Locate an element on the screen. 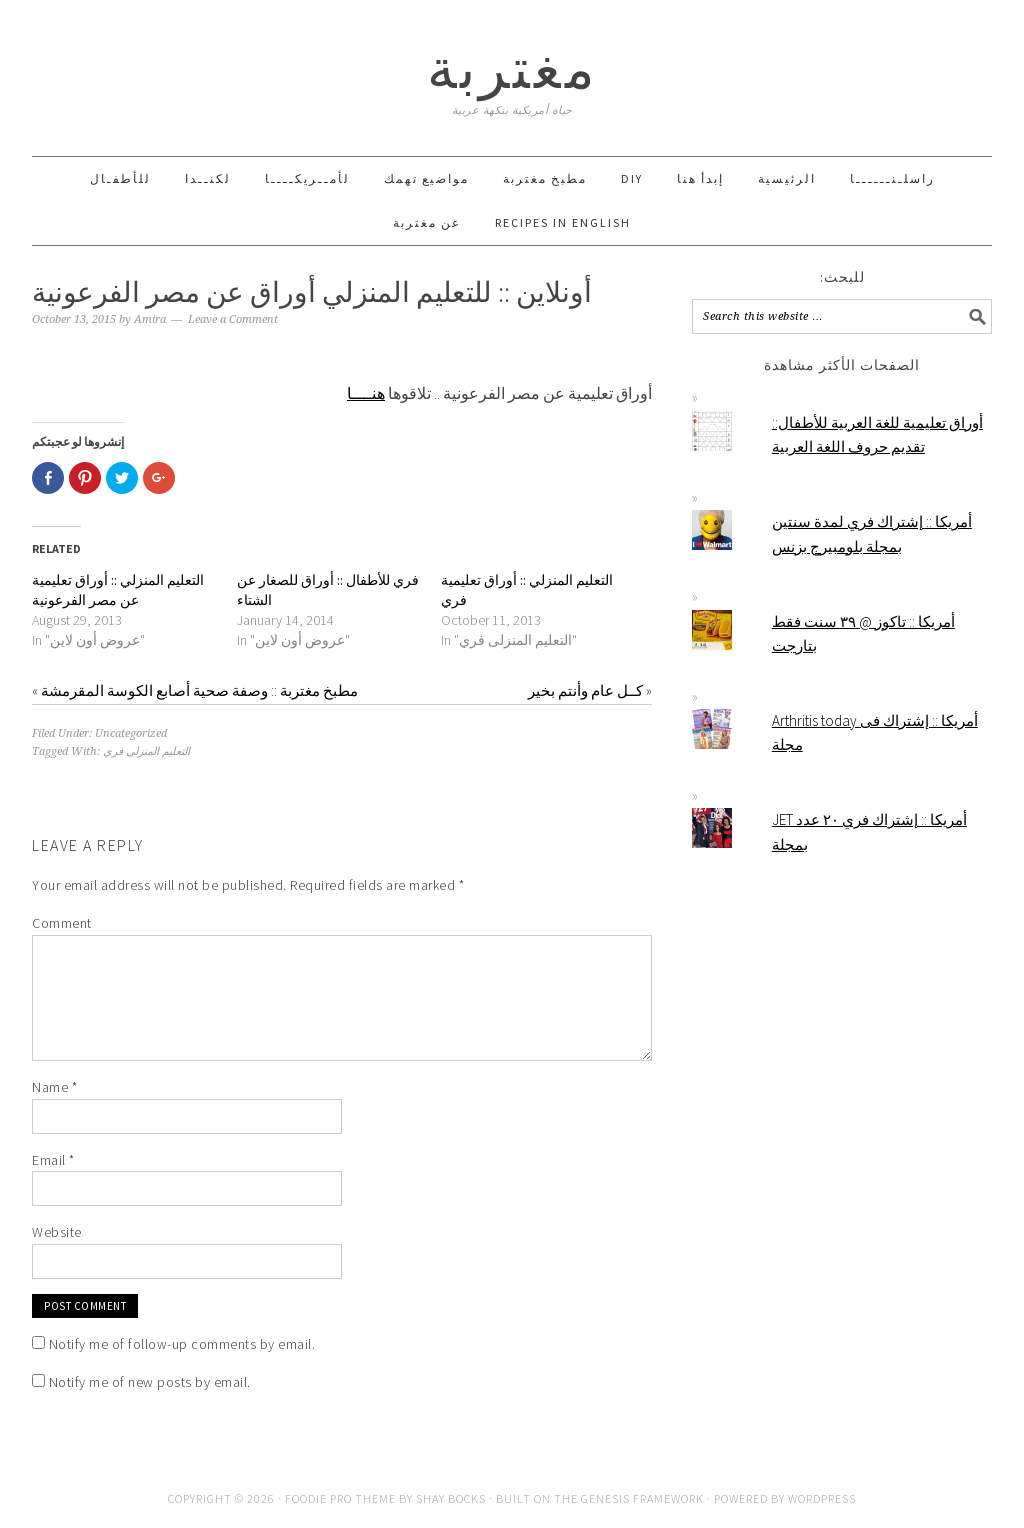 The height and width of the screenshot is (1528, 1024). Comment is located at coordinates (62, 923).